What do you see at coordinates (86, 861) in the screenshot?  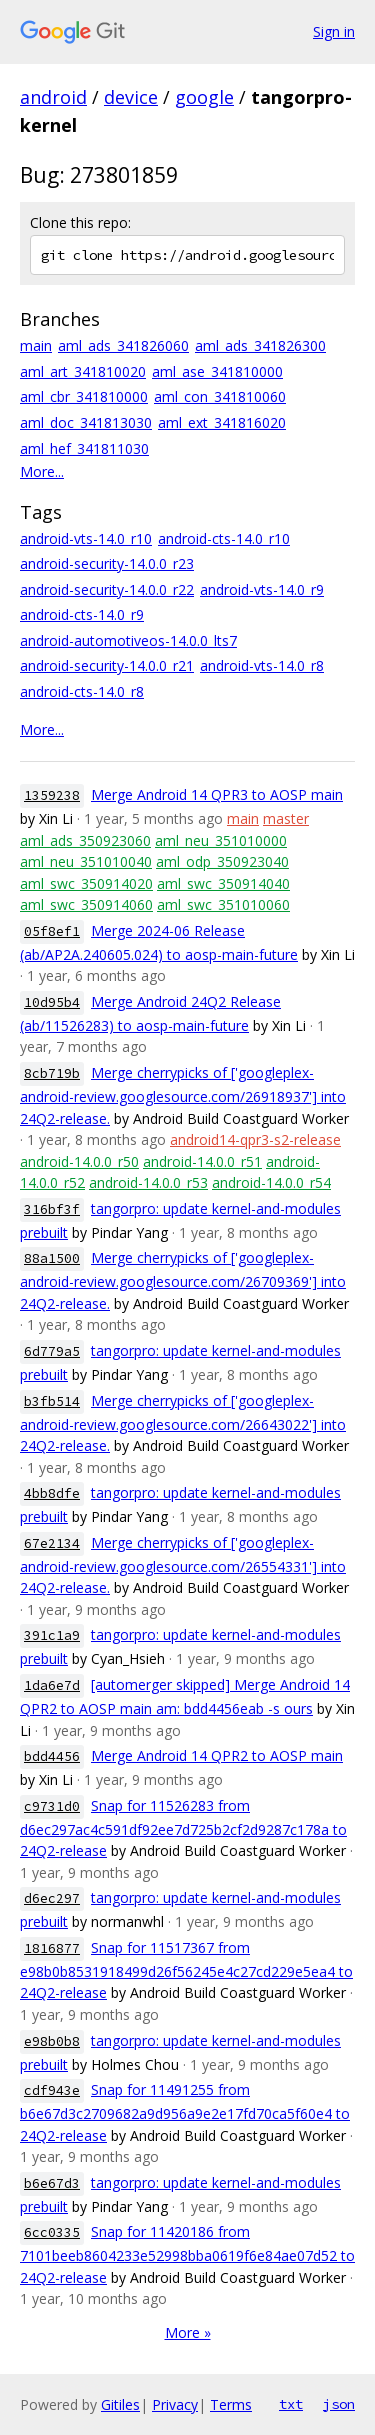 I see `aml_neu_351010040` at bounding box center [86, 861].